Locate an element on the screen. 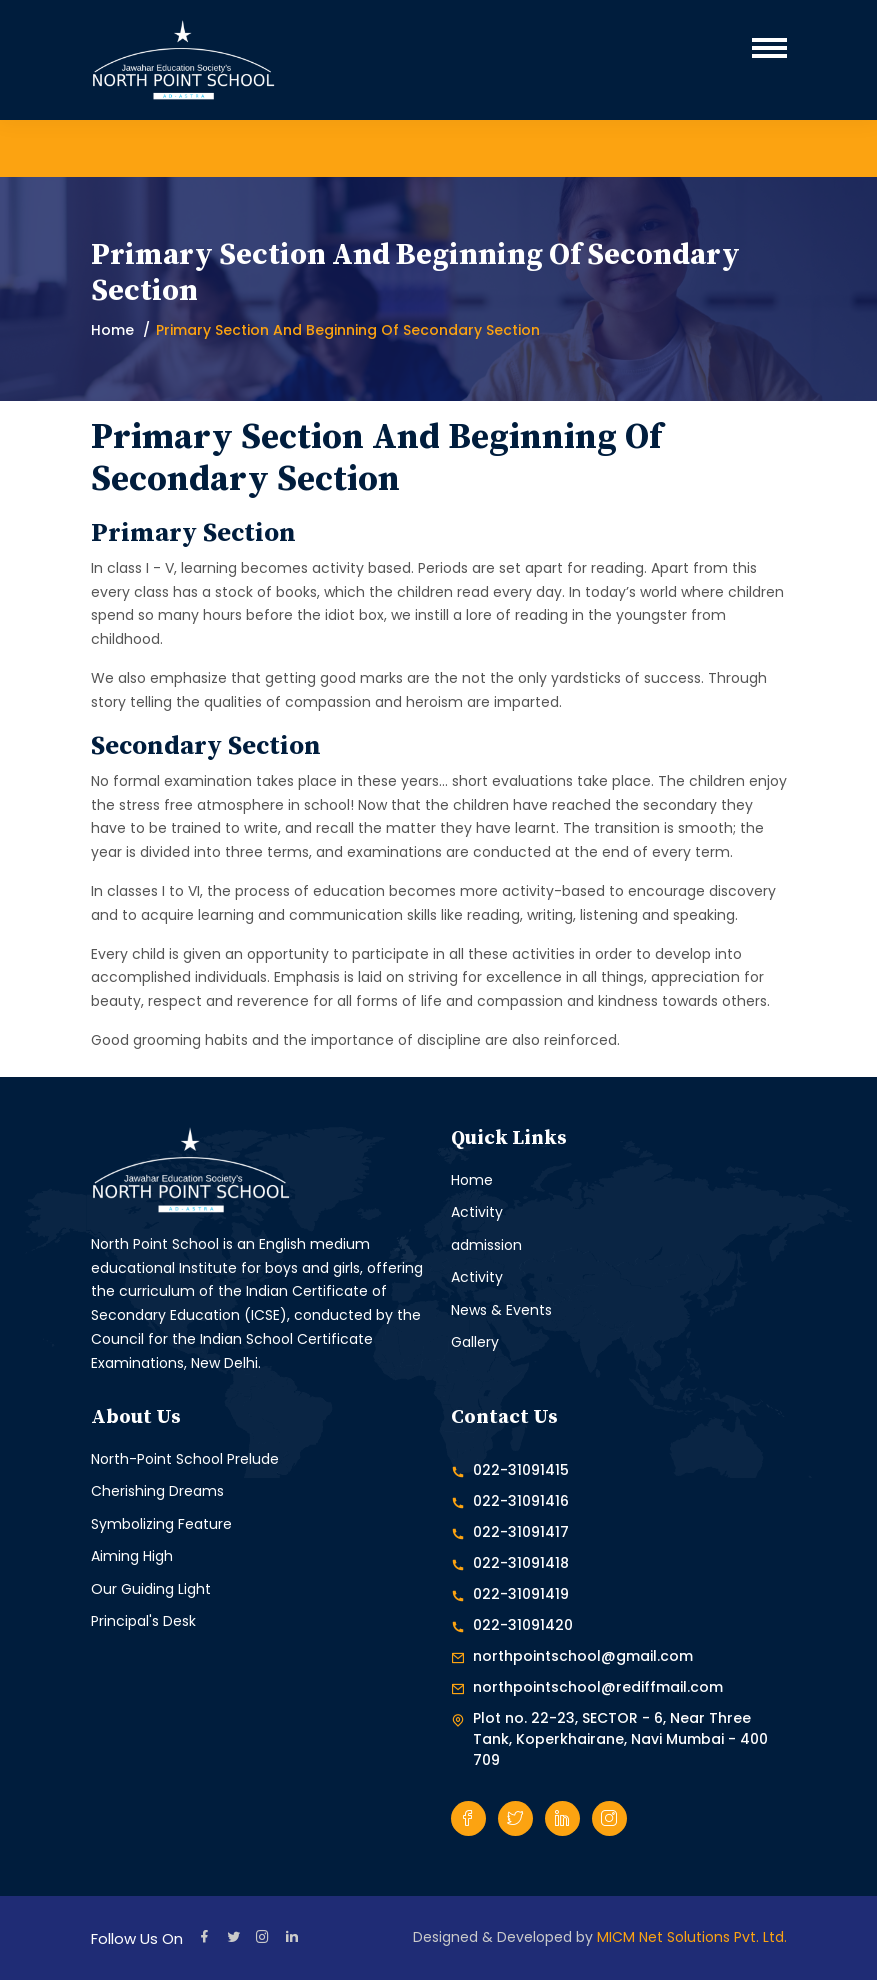  Principal's Desk is located at coordinates (143, 1621).